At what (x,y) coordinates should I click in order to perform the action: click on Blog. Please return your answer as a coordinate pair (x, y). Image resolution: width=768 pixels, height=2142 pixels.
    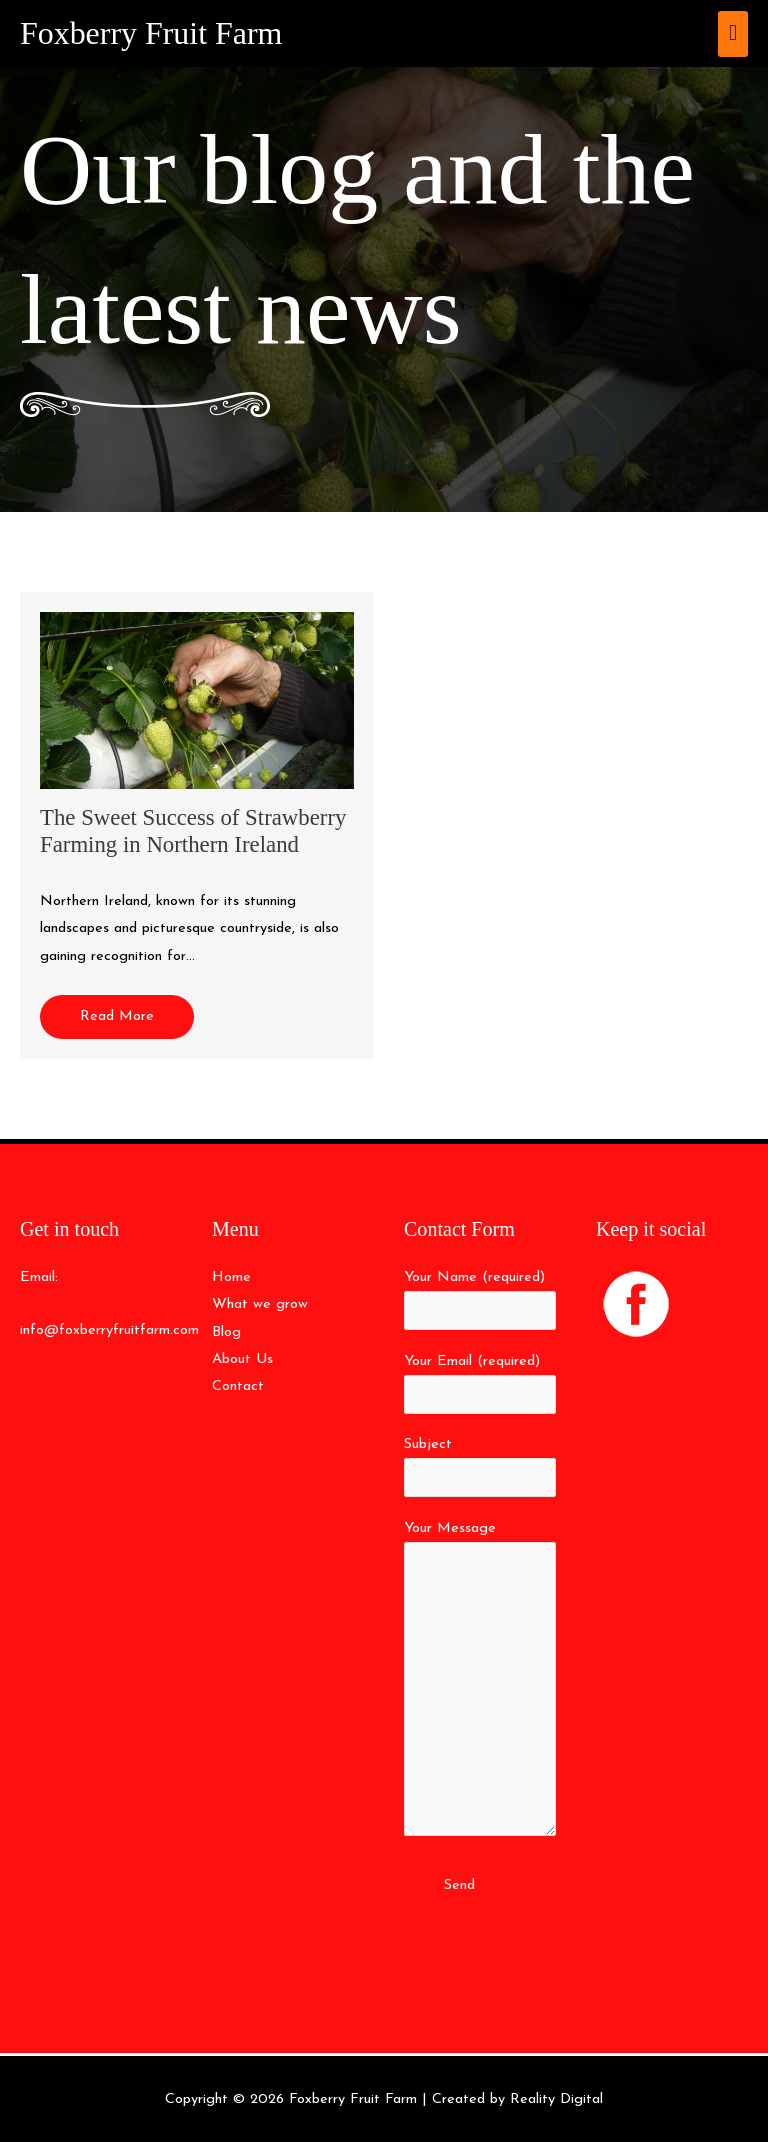
    Looking at the image, I should click on (226, 1332).